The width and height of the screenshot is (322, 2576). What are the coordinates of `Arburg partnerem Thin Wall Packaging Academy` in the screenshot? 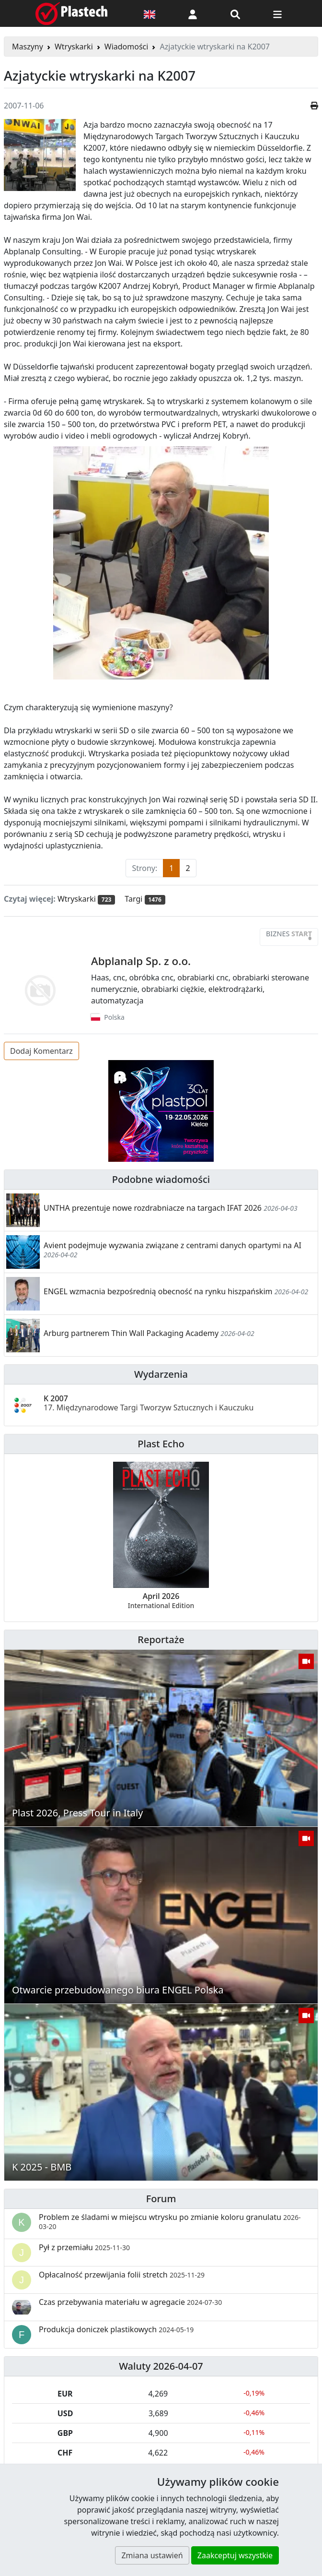 It's located at (131, 1333).